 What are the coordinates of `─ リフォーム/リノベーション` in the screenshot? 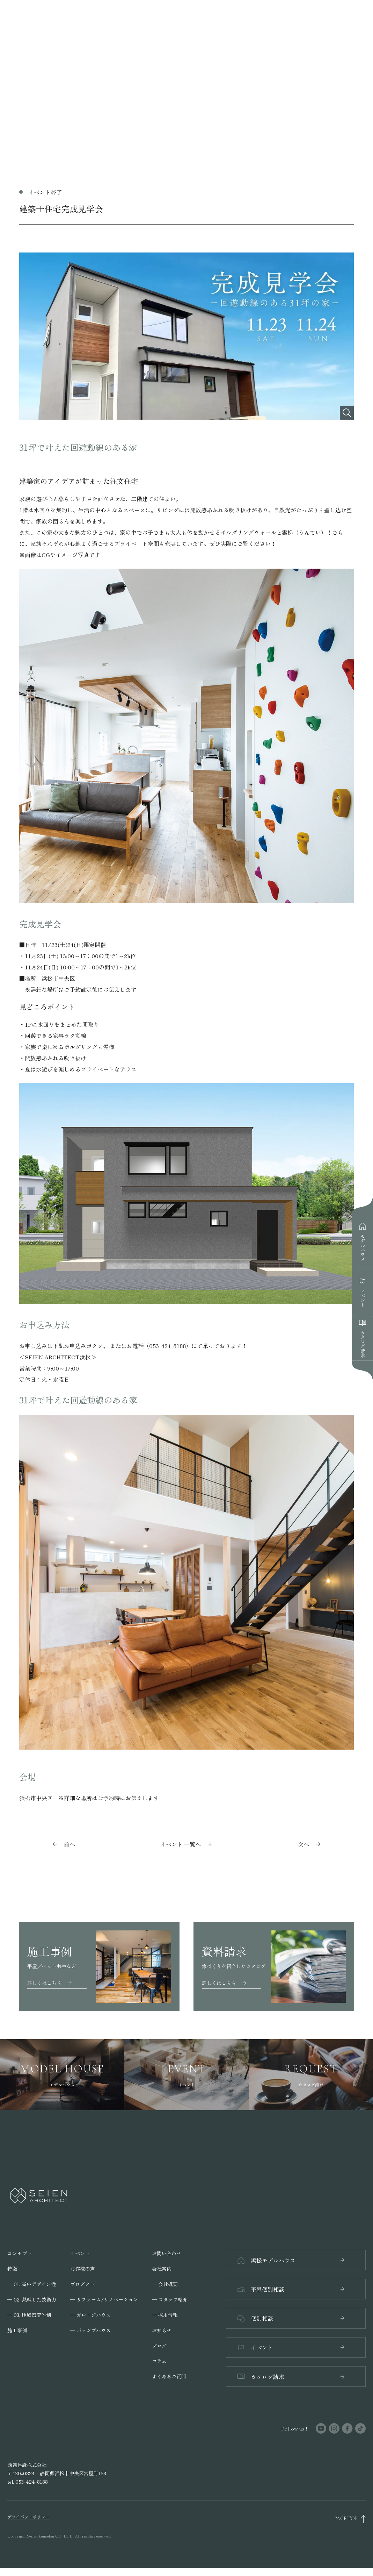 It's located at (104, 2299).